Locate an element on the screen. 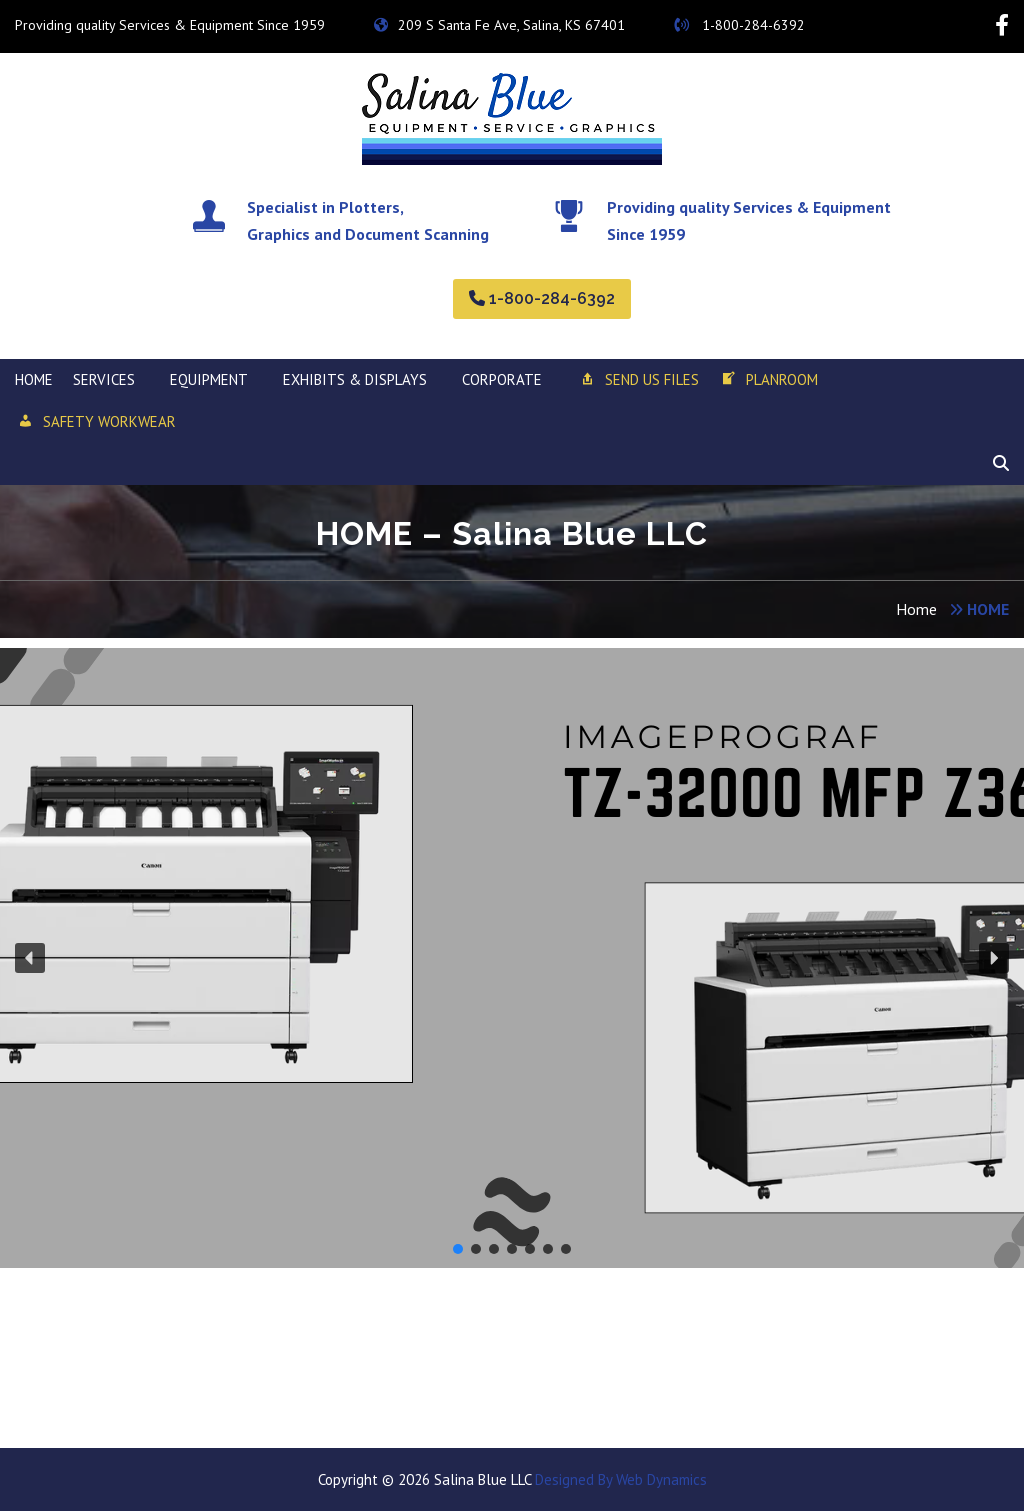 Image resolution: width=1024 pixels, height=1511 pixels. Designed By Web Dynamics is located at coordinates (619, 1479).